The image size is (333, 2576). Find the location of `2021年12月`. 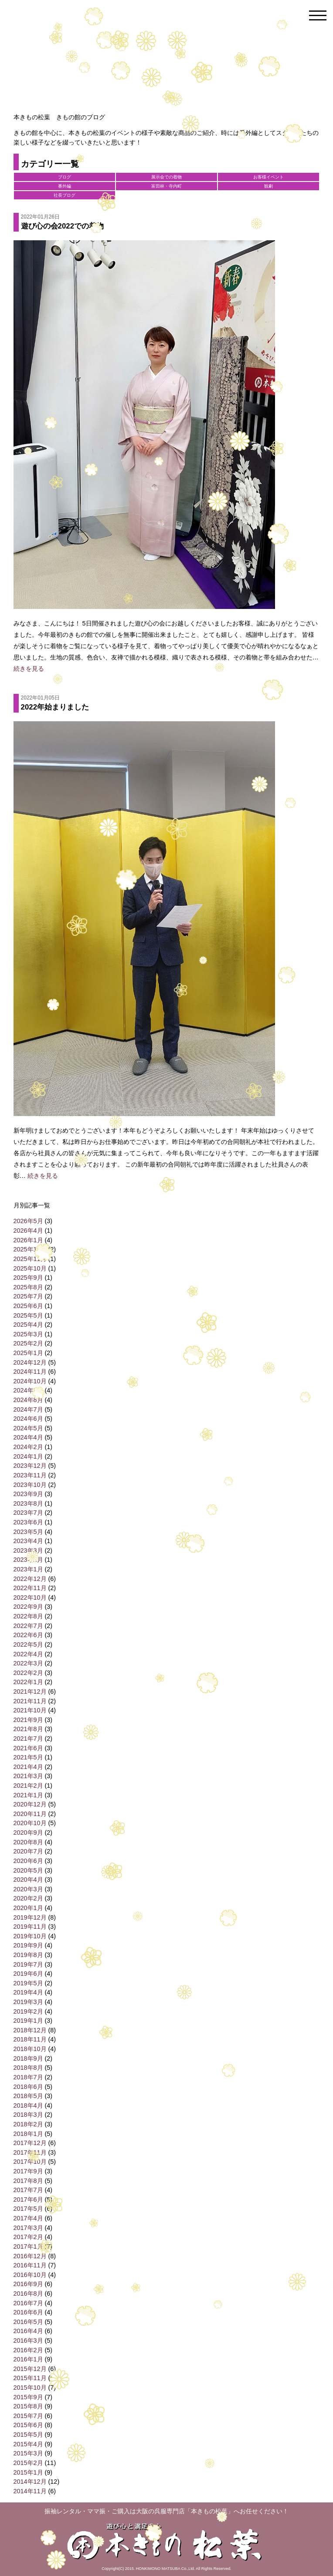

2021年12月 is located at coordinates (30, 1691).